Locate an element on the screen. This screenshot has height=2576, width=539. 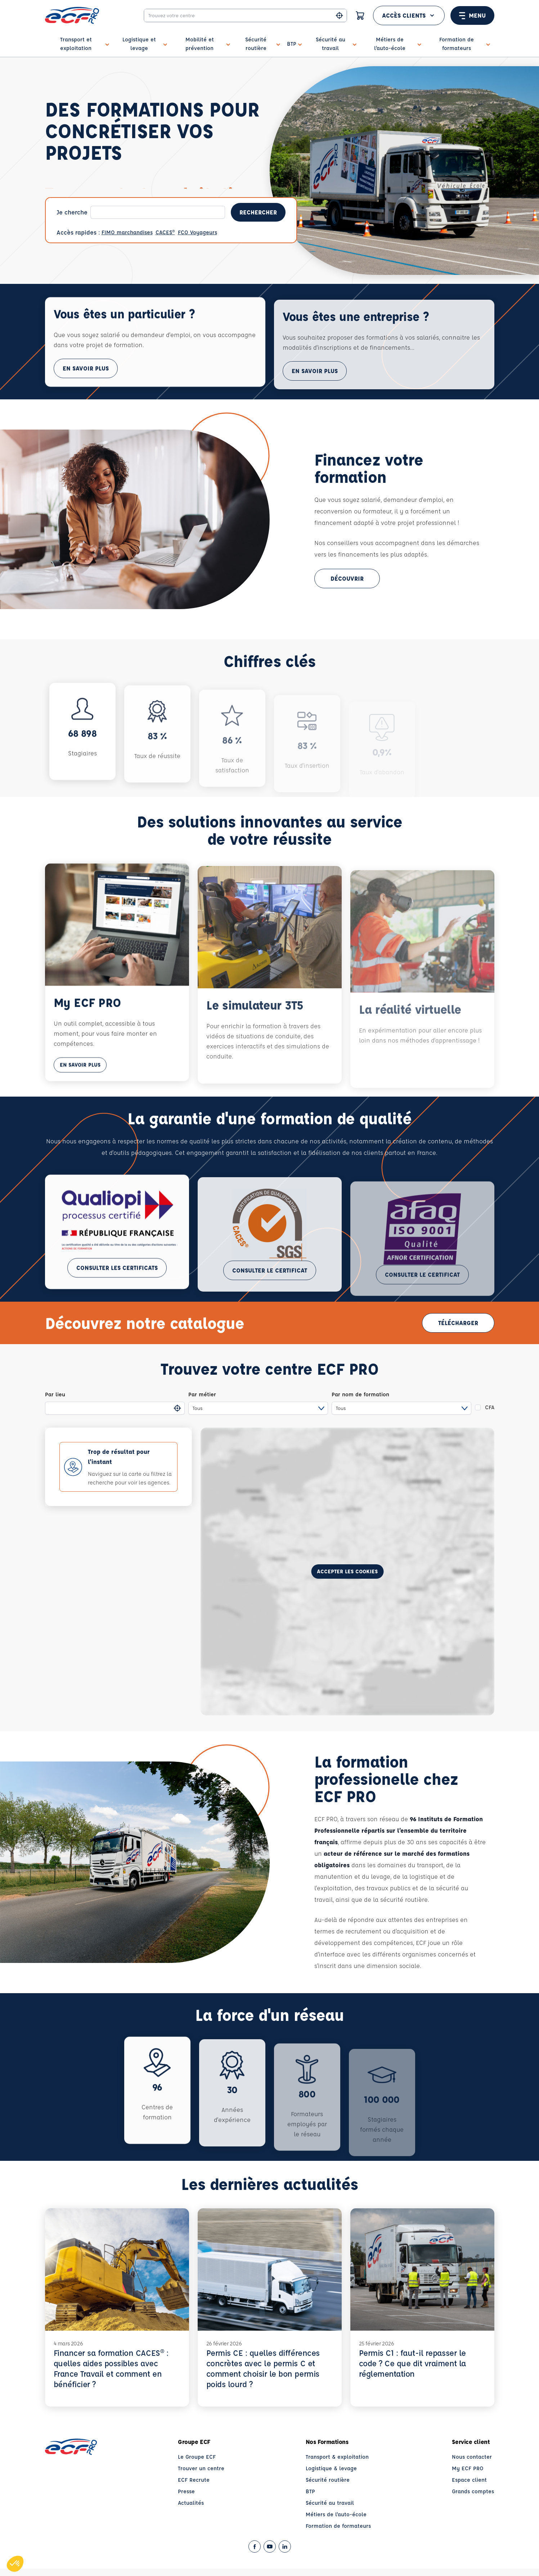
[Panier] is located at coordinates (360, 15).